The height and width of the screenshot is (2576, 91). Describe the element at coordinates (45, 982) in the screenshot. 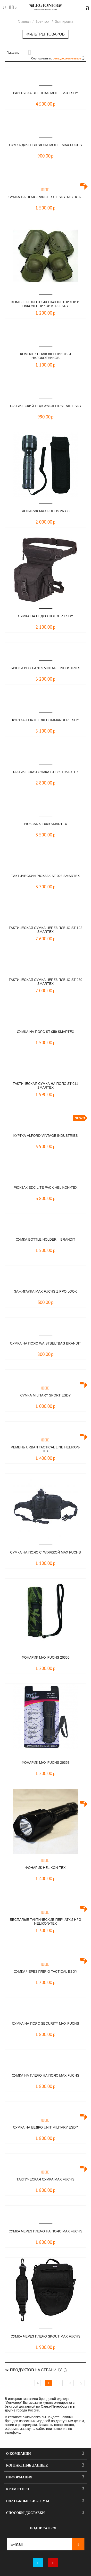

I see `Тактическая сумка через плечо ST-060 SMARTEX` at that location.